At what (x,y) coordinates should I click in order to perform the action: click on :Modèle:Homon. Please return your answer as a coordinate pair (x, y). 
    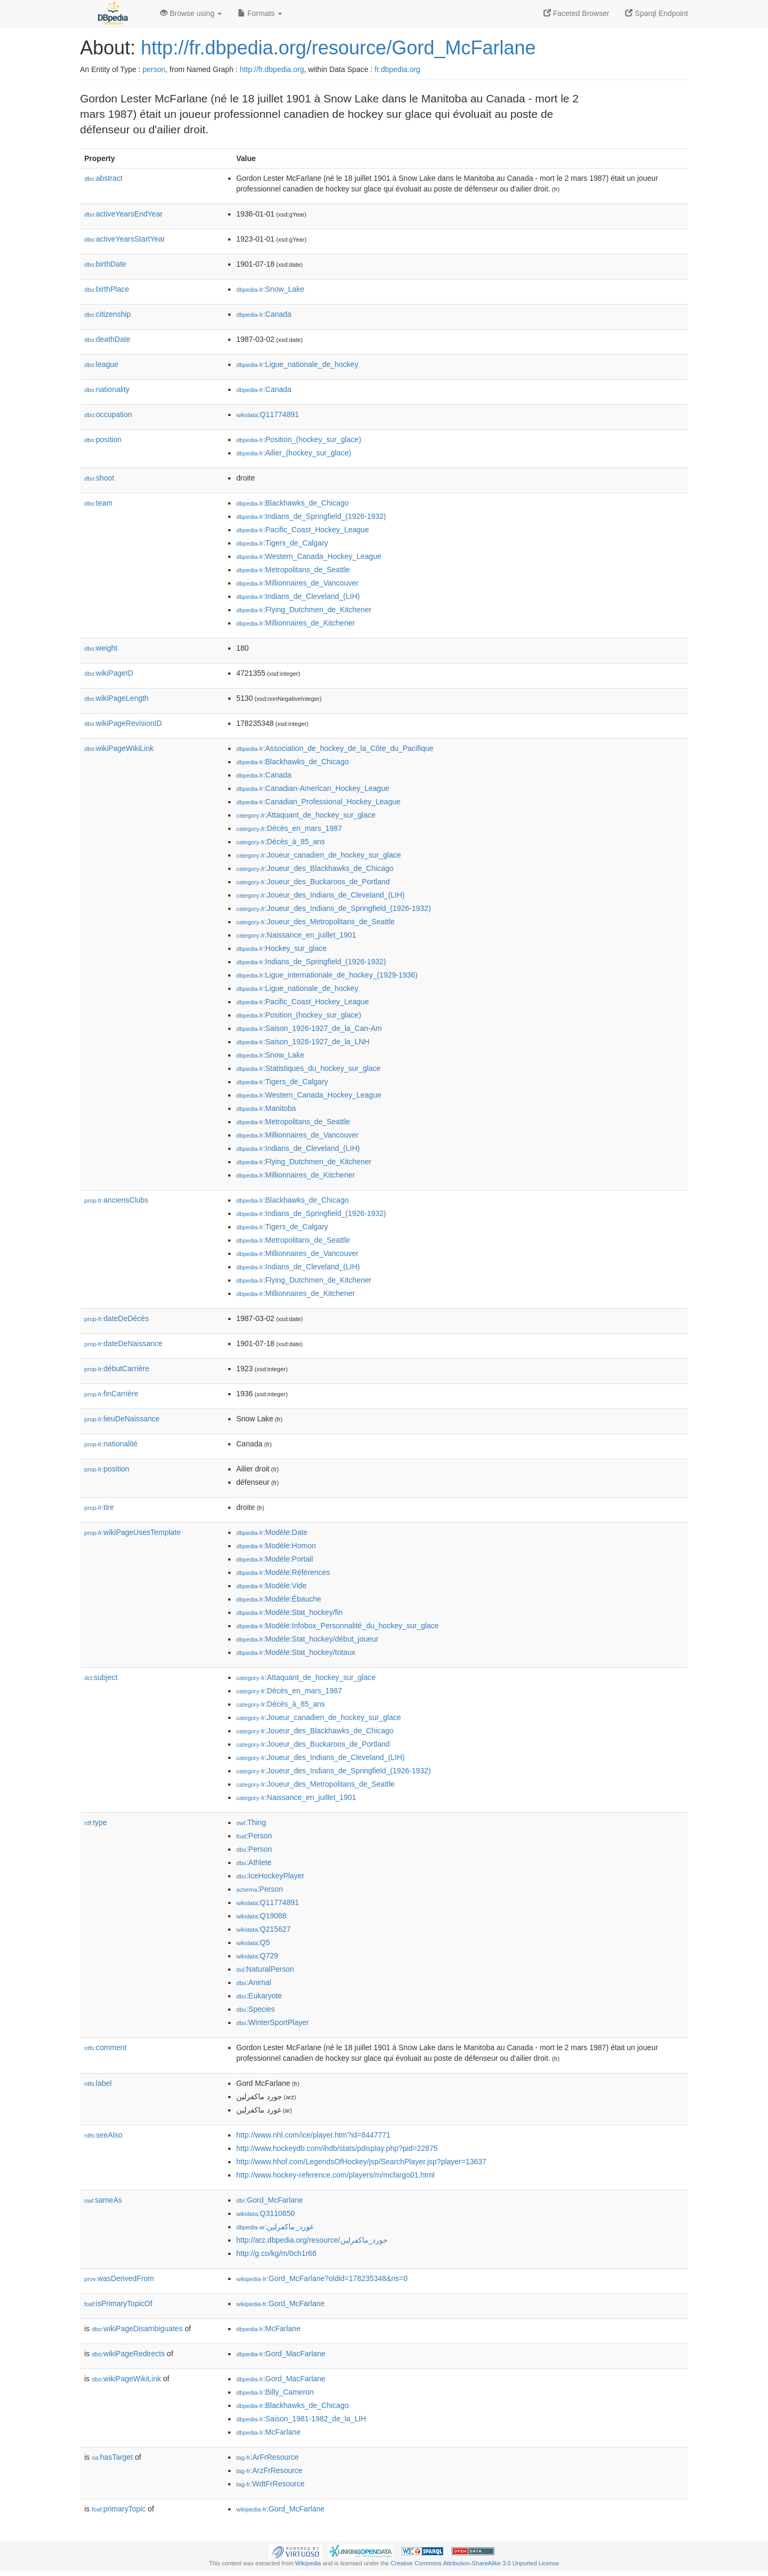
    Looking at the image, I should click on (276, 1545).